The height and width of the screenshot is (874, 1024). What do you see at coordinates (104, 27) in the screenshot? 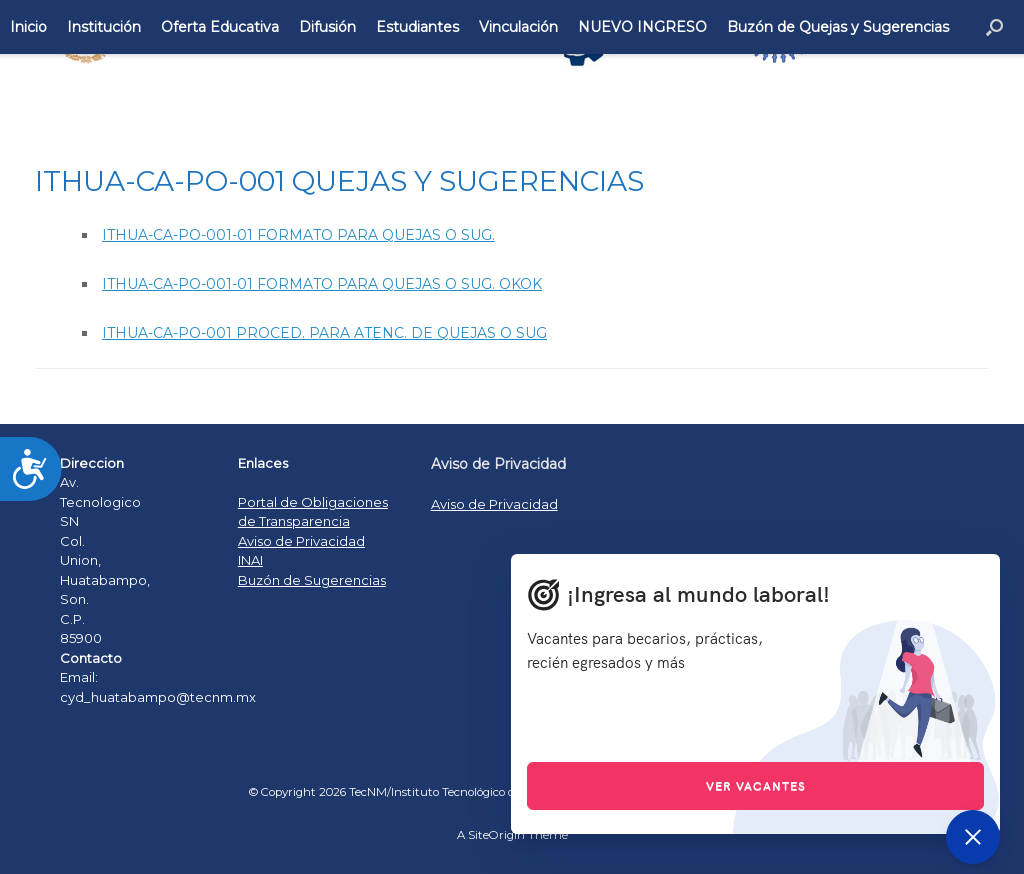
I see `Institución` at bounding box center [104, 27].